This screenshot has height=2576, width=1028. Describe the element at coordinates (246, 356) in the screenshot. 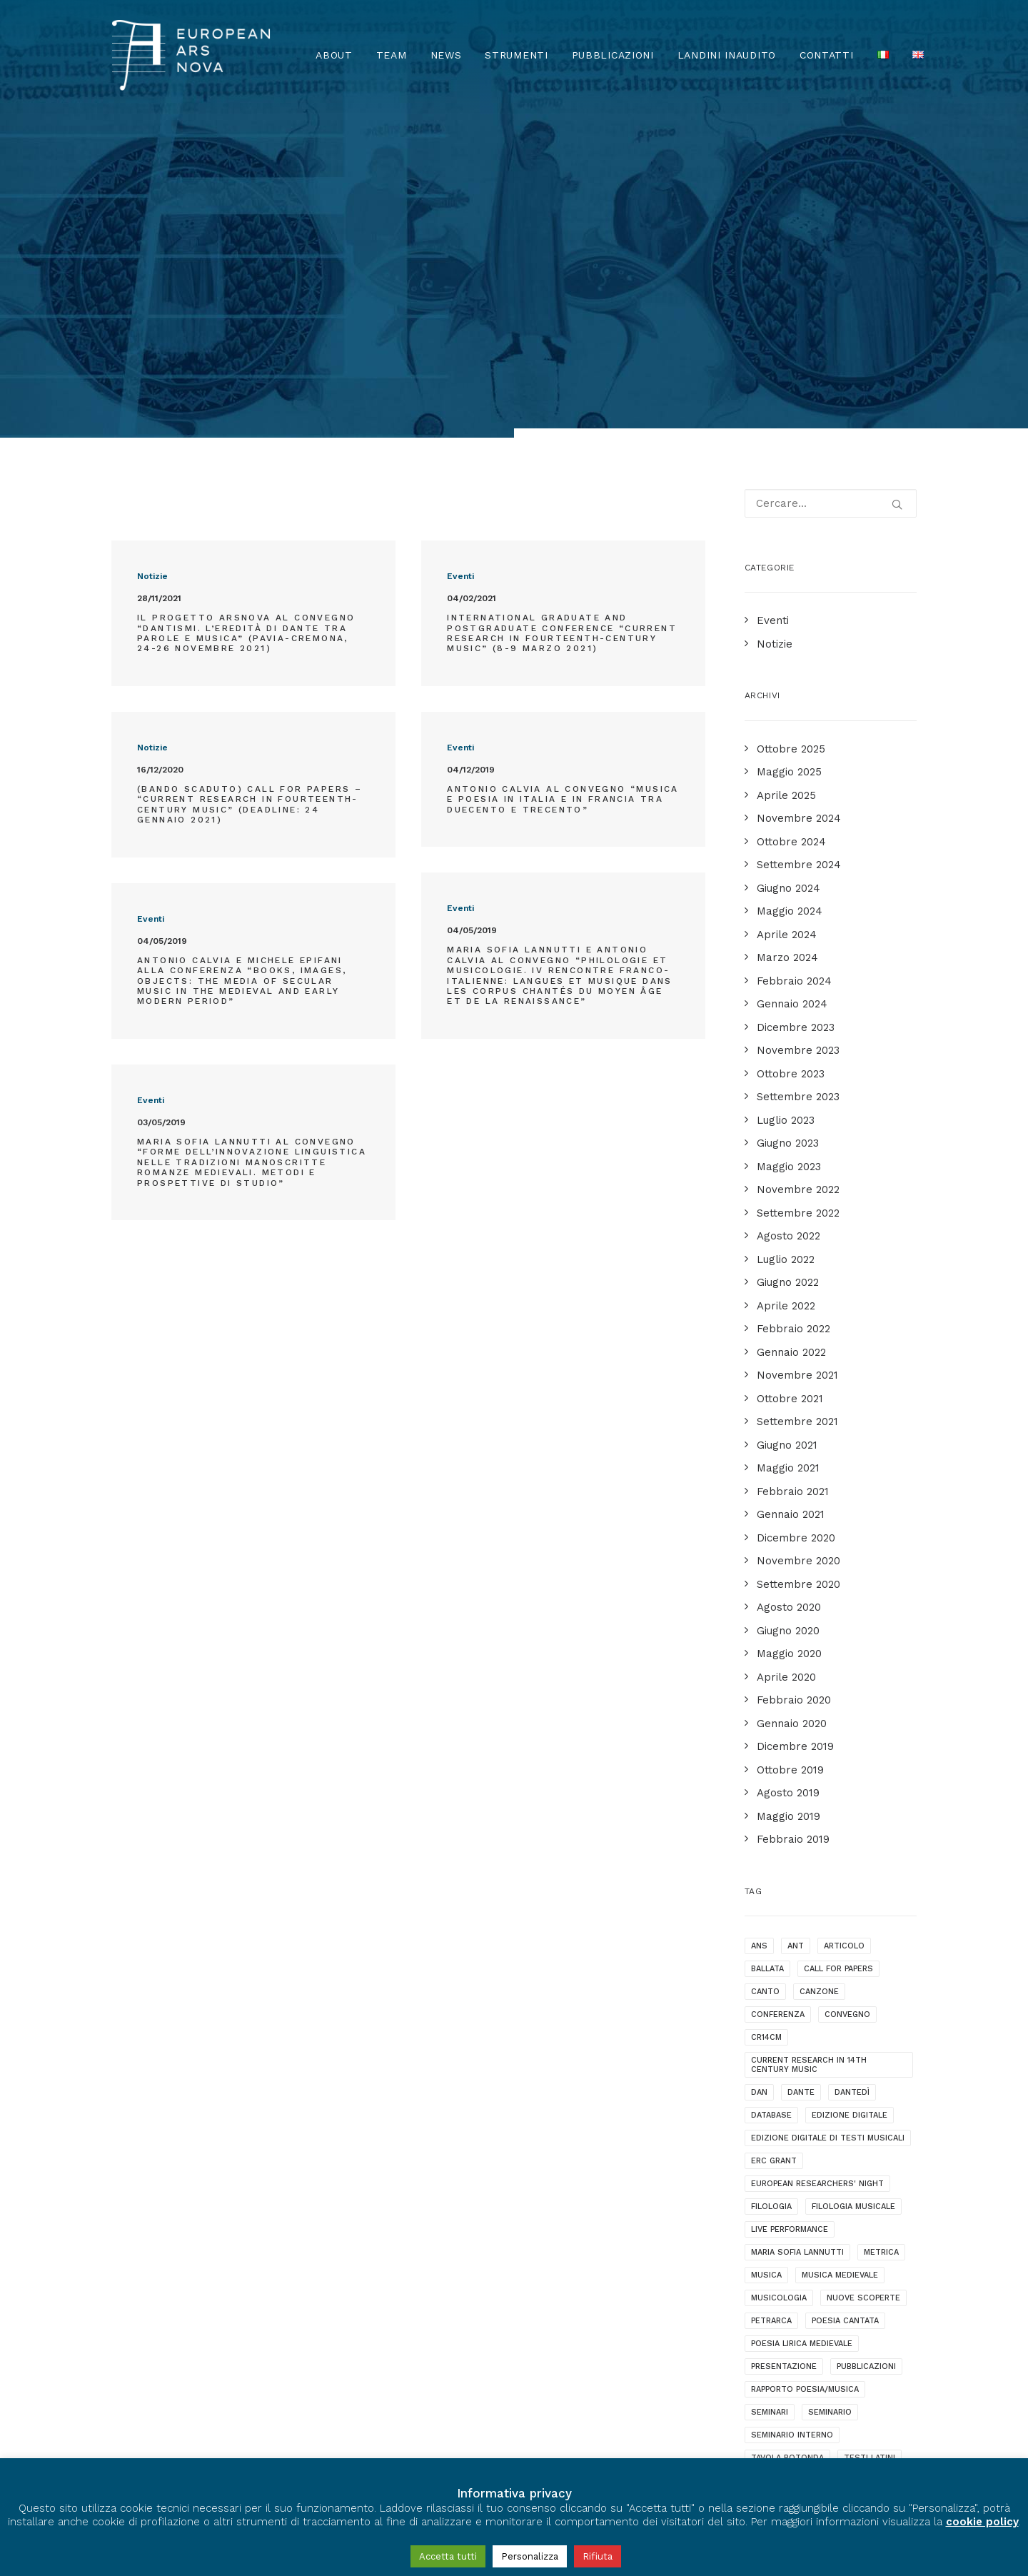

I see `Il progetto ArsNova al convegno “Dantismi. L’eredità di Dante tra parole e musica” (Pavia-Cremona, 24-26 novembre 2021)` at that location.